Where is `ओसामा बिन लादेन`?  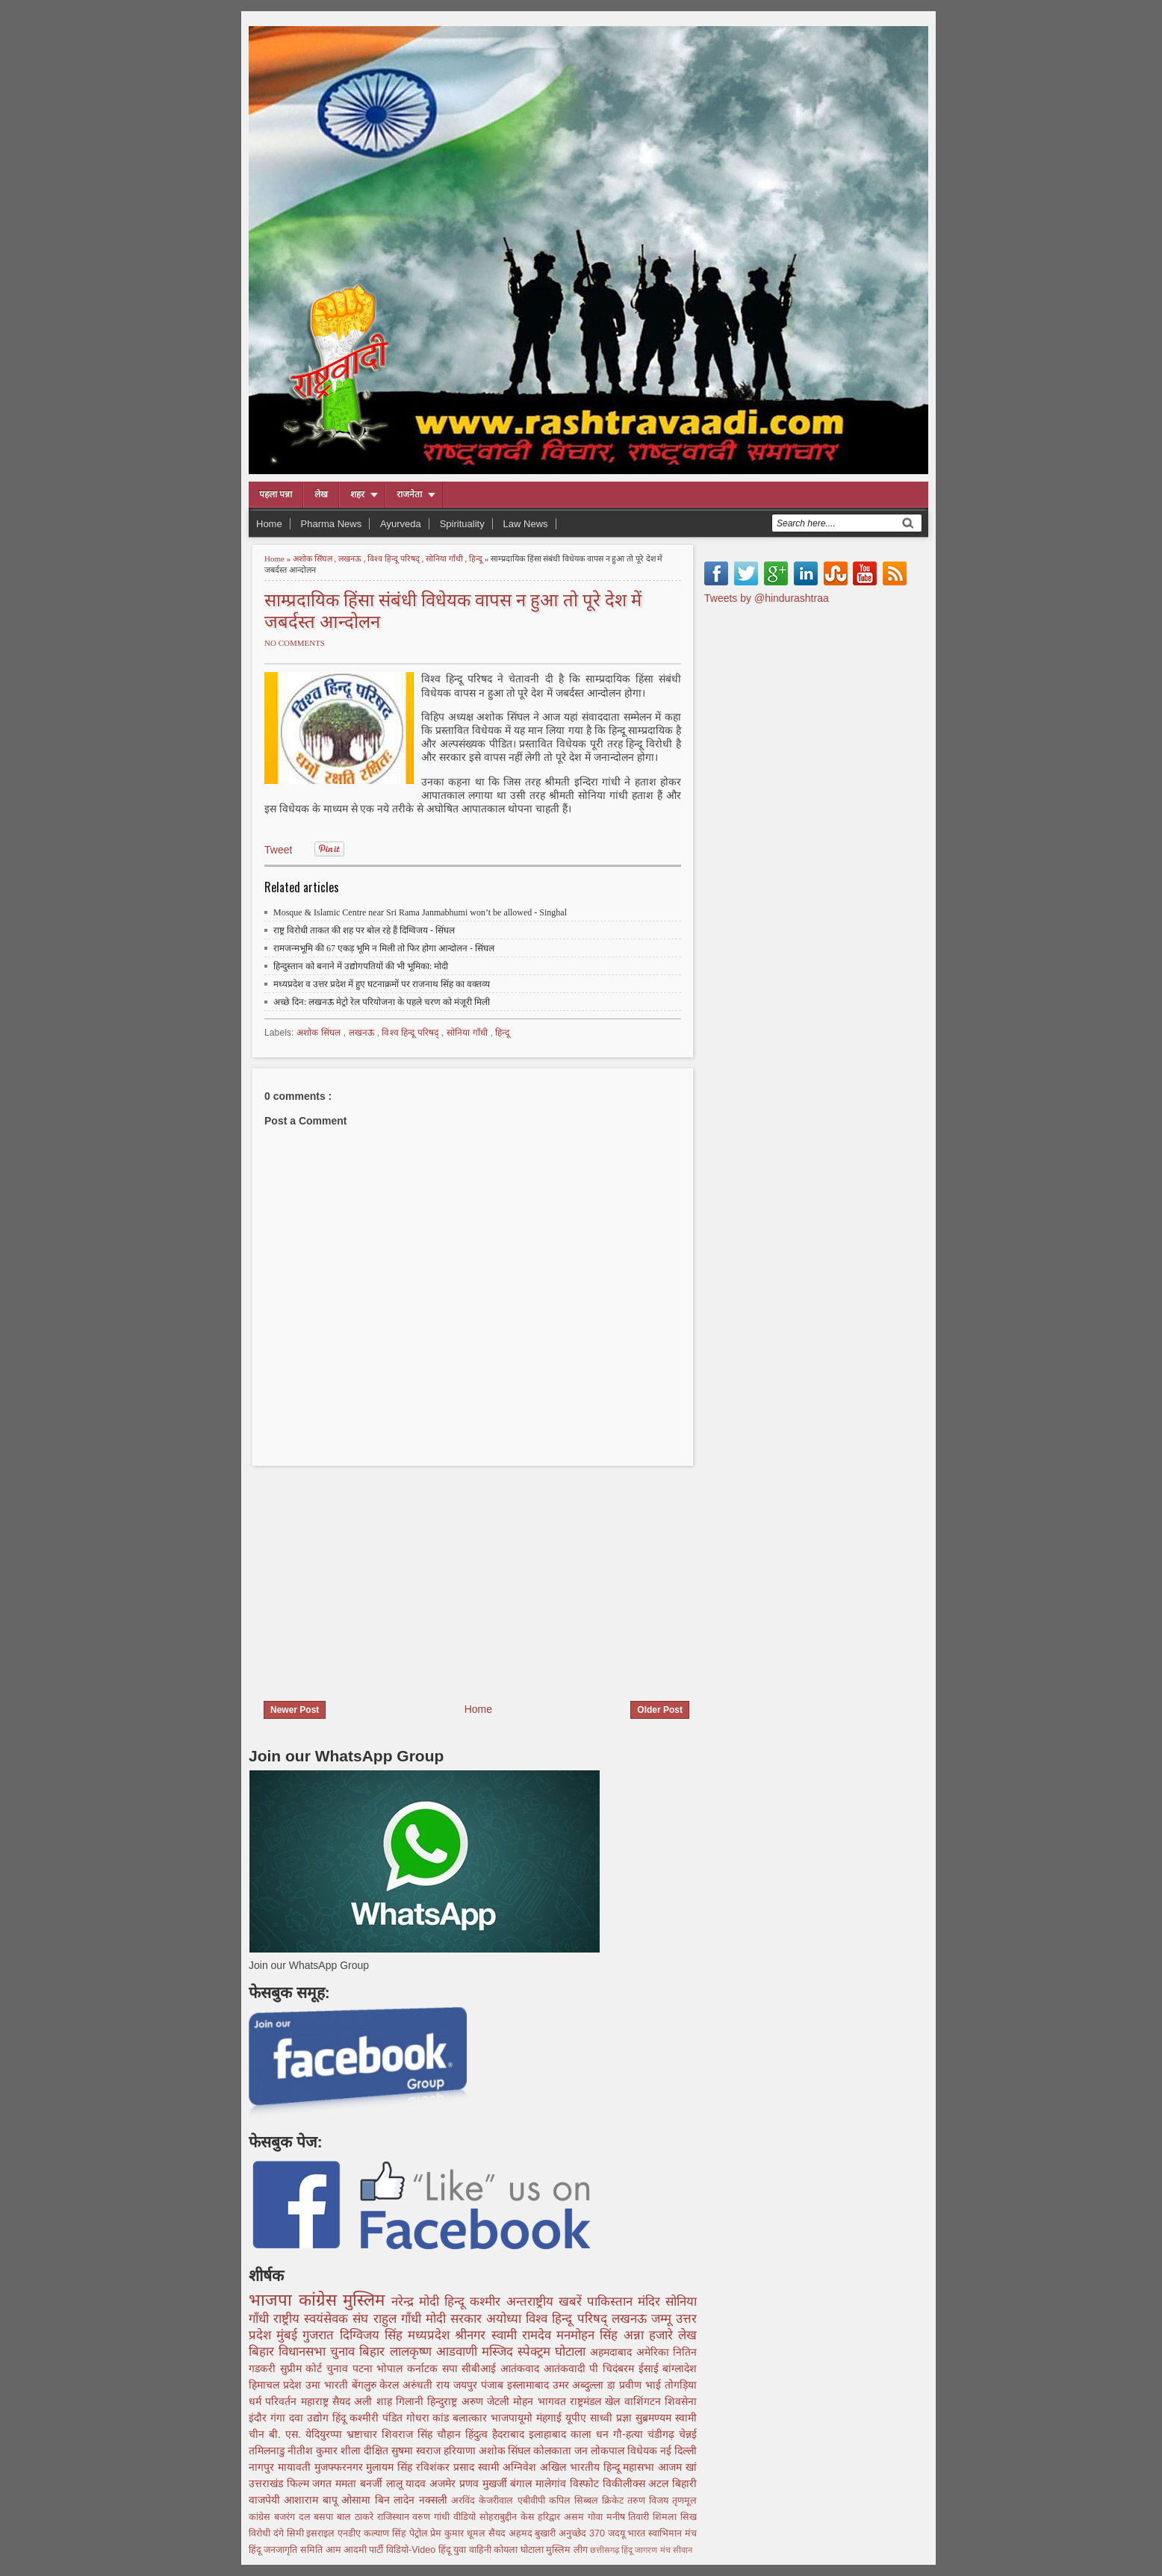
ओसामा बिन लादेन is located at coordinates (379, 2500).